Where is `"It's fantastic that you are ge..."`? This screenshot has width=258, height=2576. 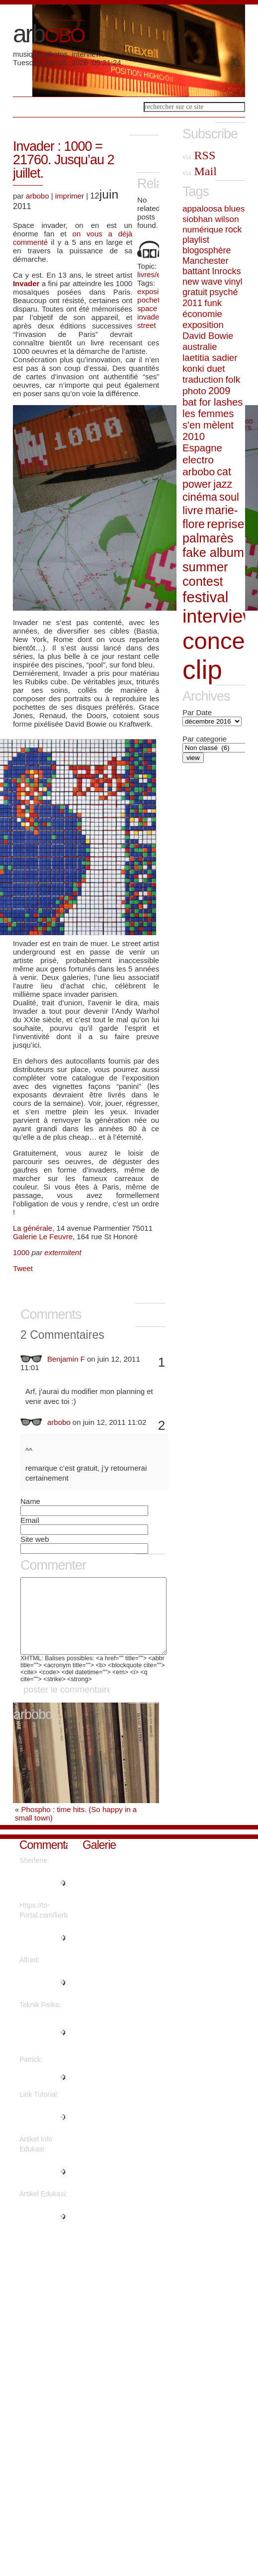 "It's fantastic that you are ge..." is located at coordinates (38, 2231).